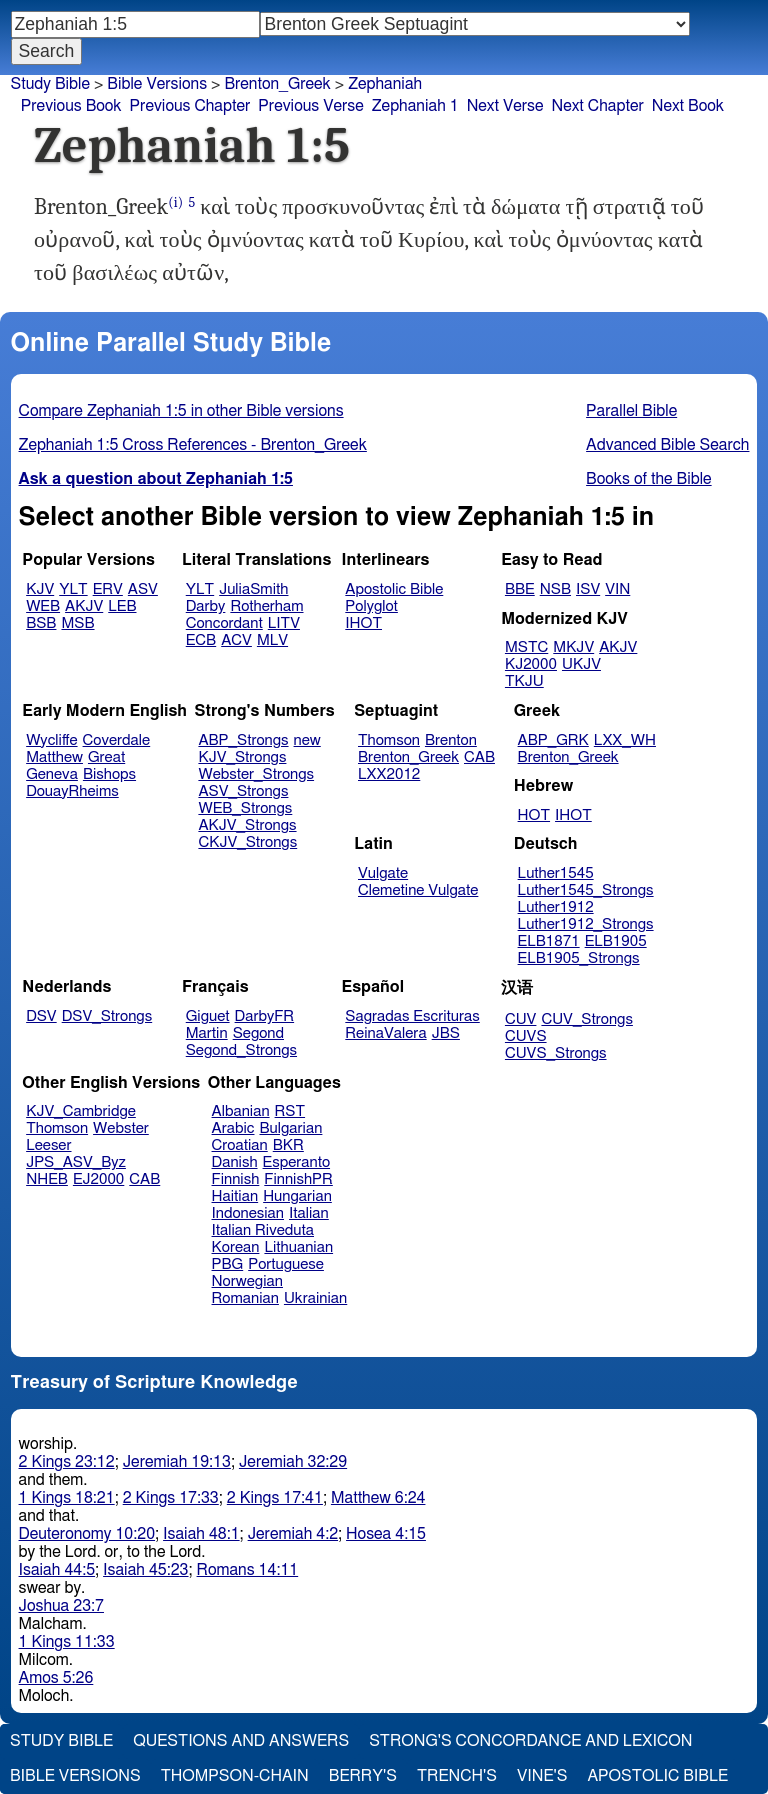 Image resolution: width=768 pixels, height=1794 pixels. Describe the element at coordinates (553, 740) in the screenshot. I see `ABP_GRK` at that location.